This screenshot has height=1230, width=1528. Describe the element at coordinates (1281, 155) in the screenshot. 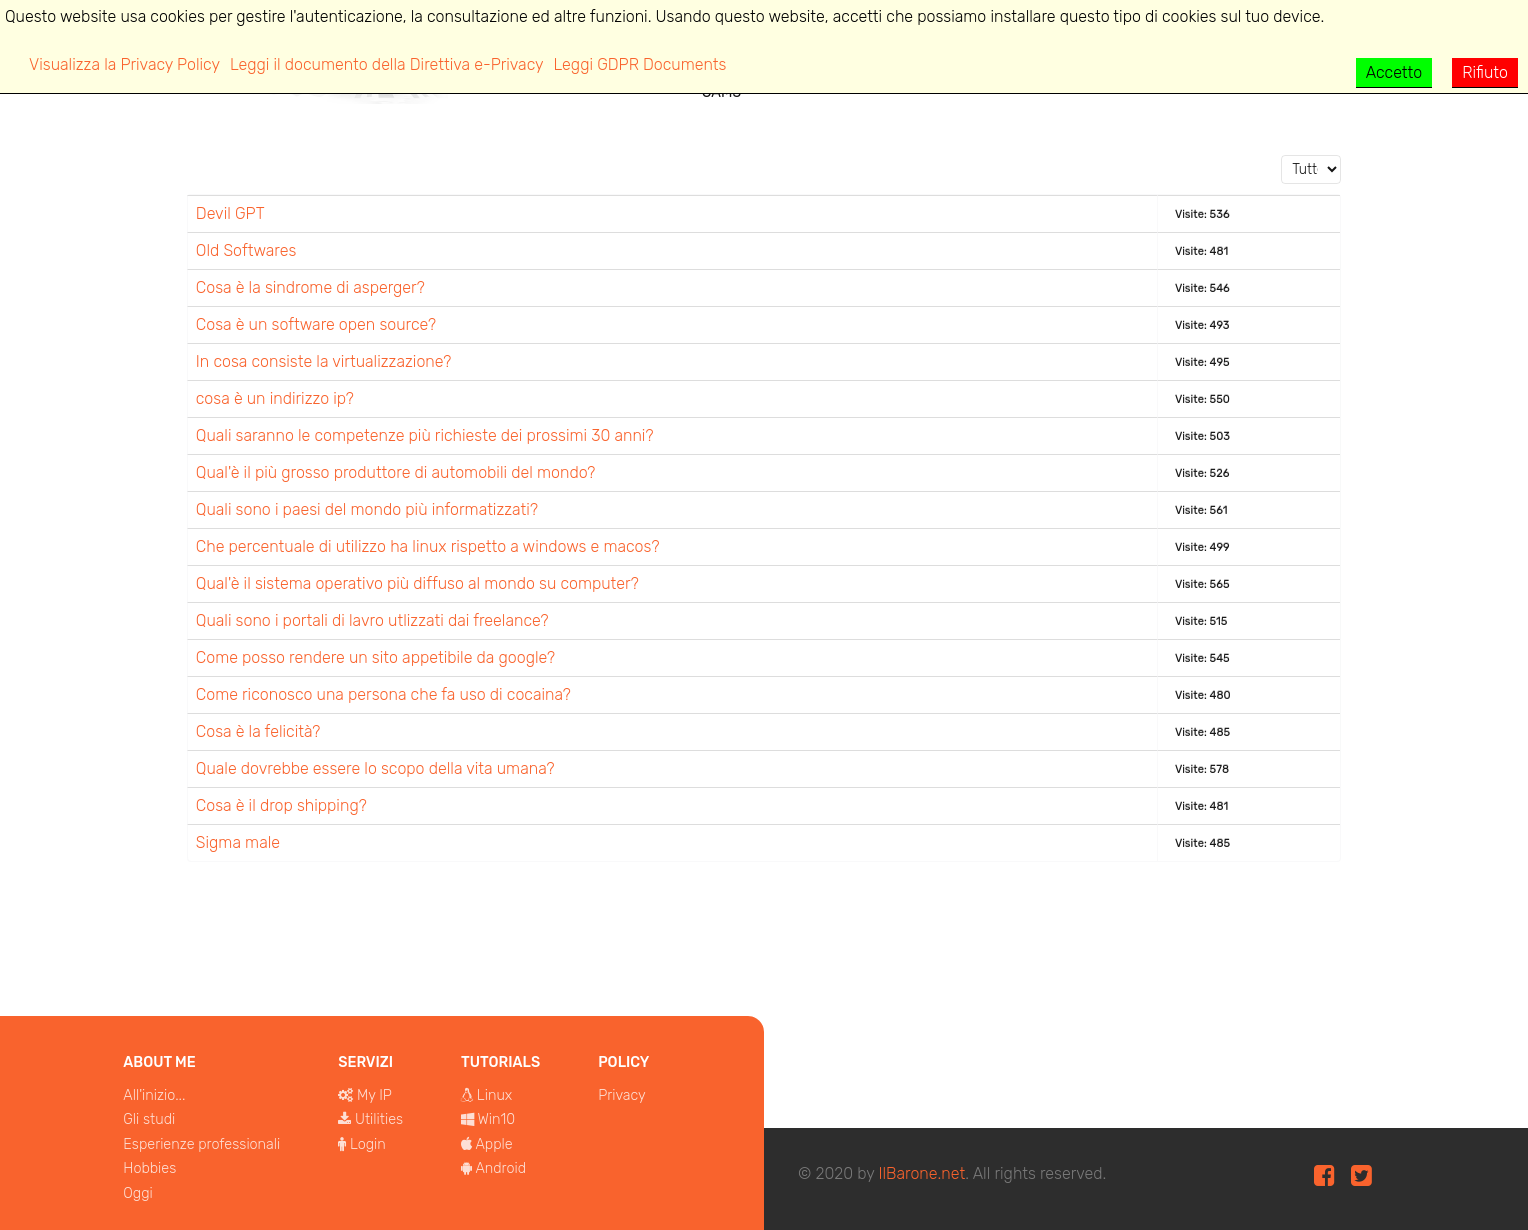

I see `Visualizza n.` at that location.